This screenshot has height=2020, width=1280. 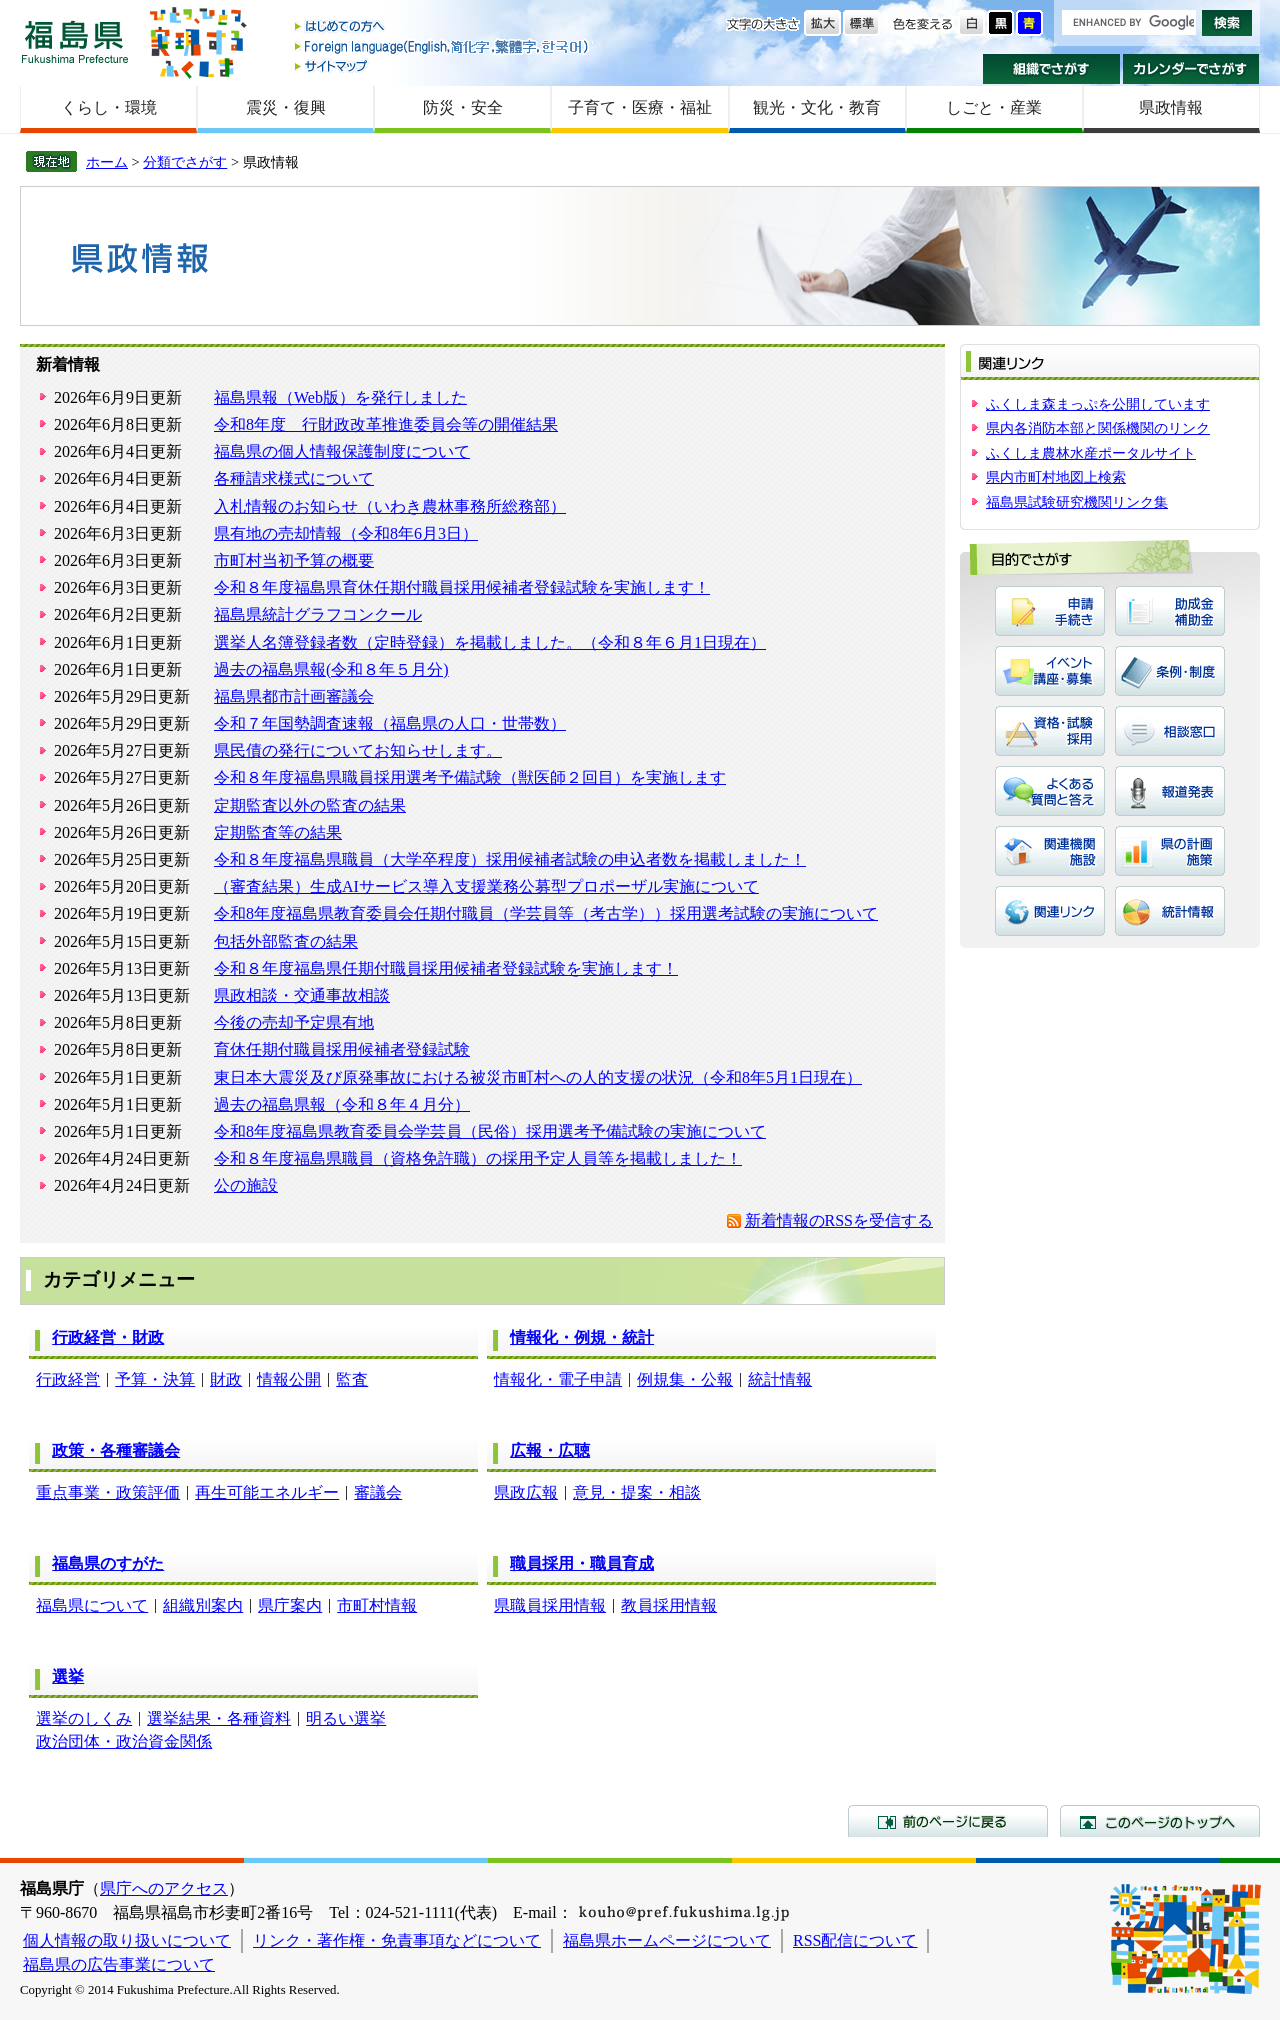 I want to click on 令和７年国勢調査速報（福島県の人口・世帯数）, so click(x=390, y=723).